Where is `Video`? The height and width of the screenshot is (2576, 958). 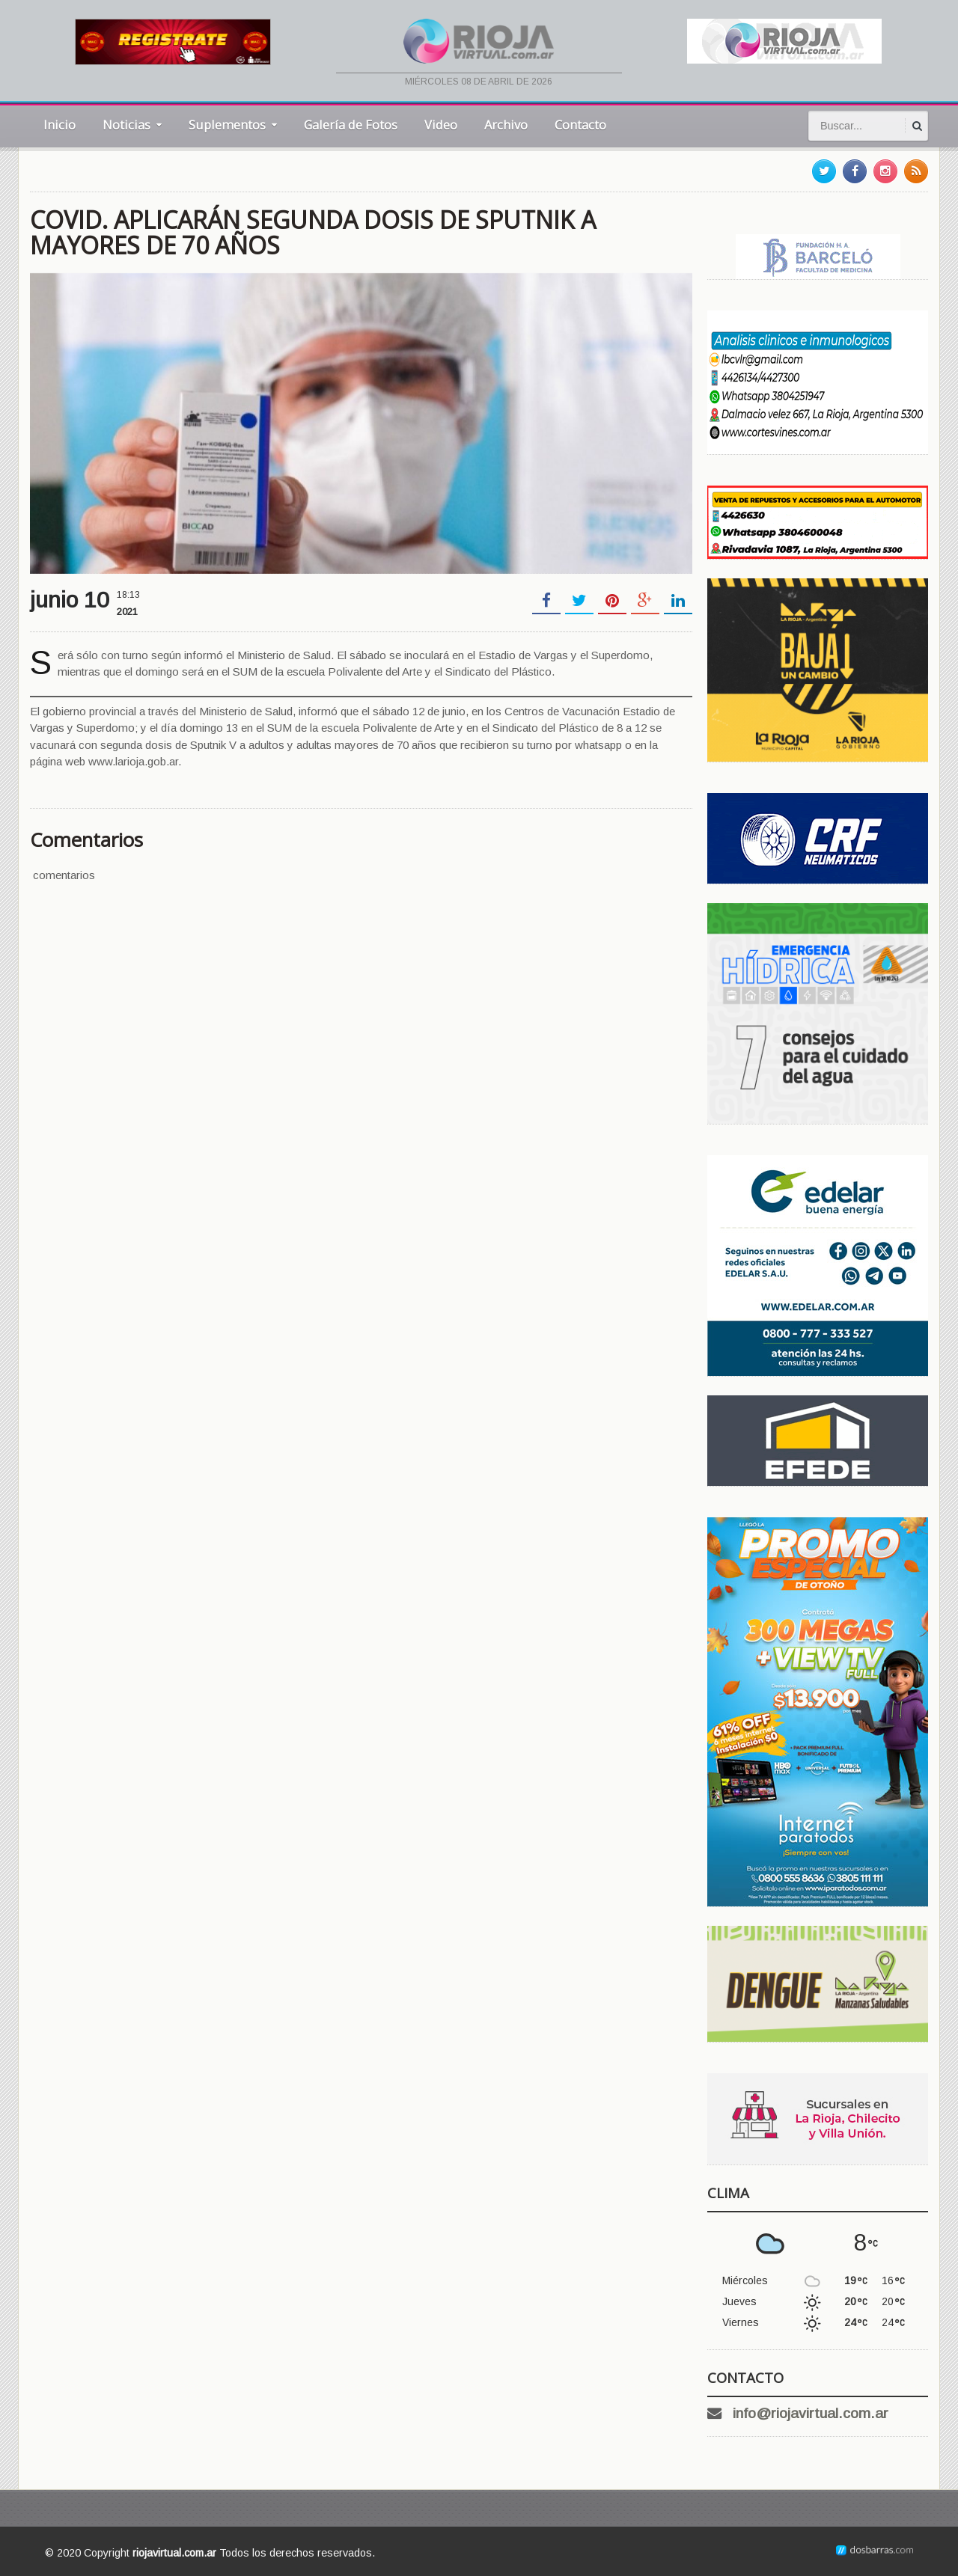 Video is located at coordinates (440, 124).